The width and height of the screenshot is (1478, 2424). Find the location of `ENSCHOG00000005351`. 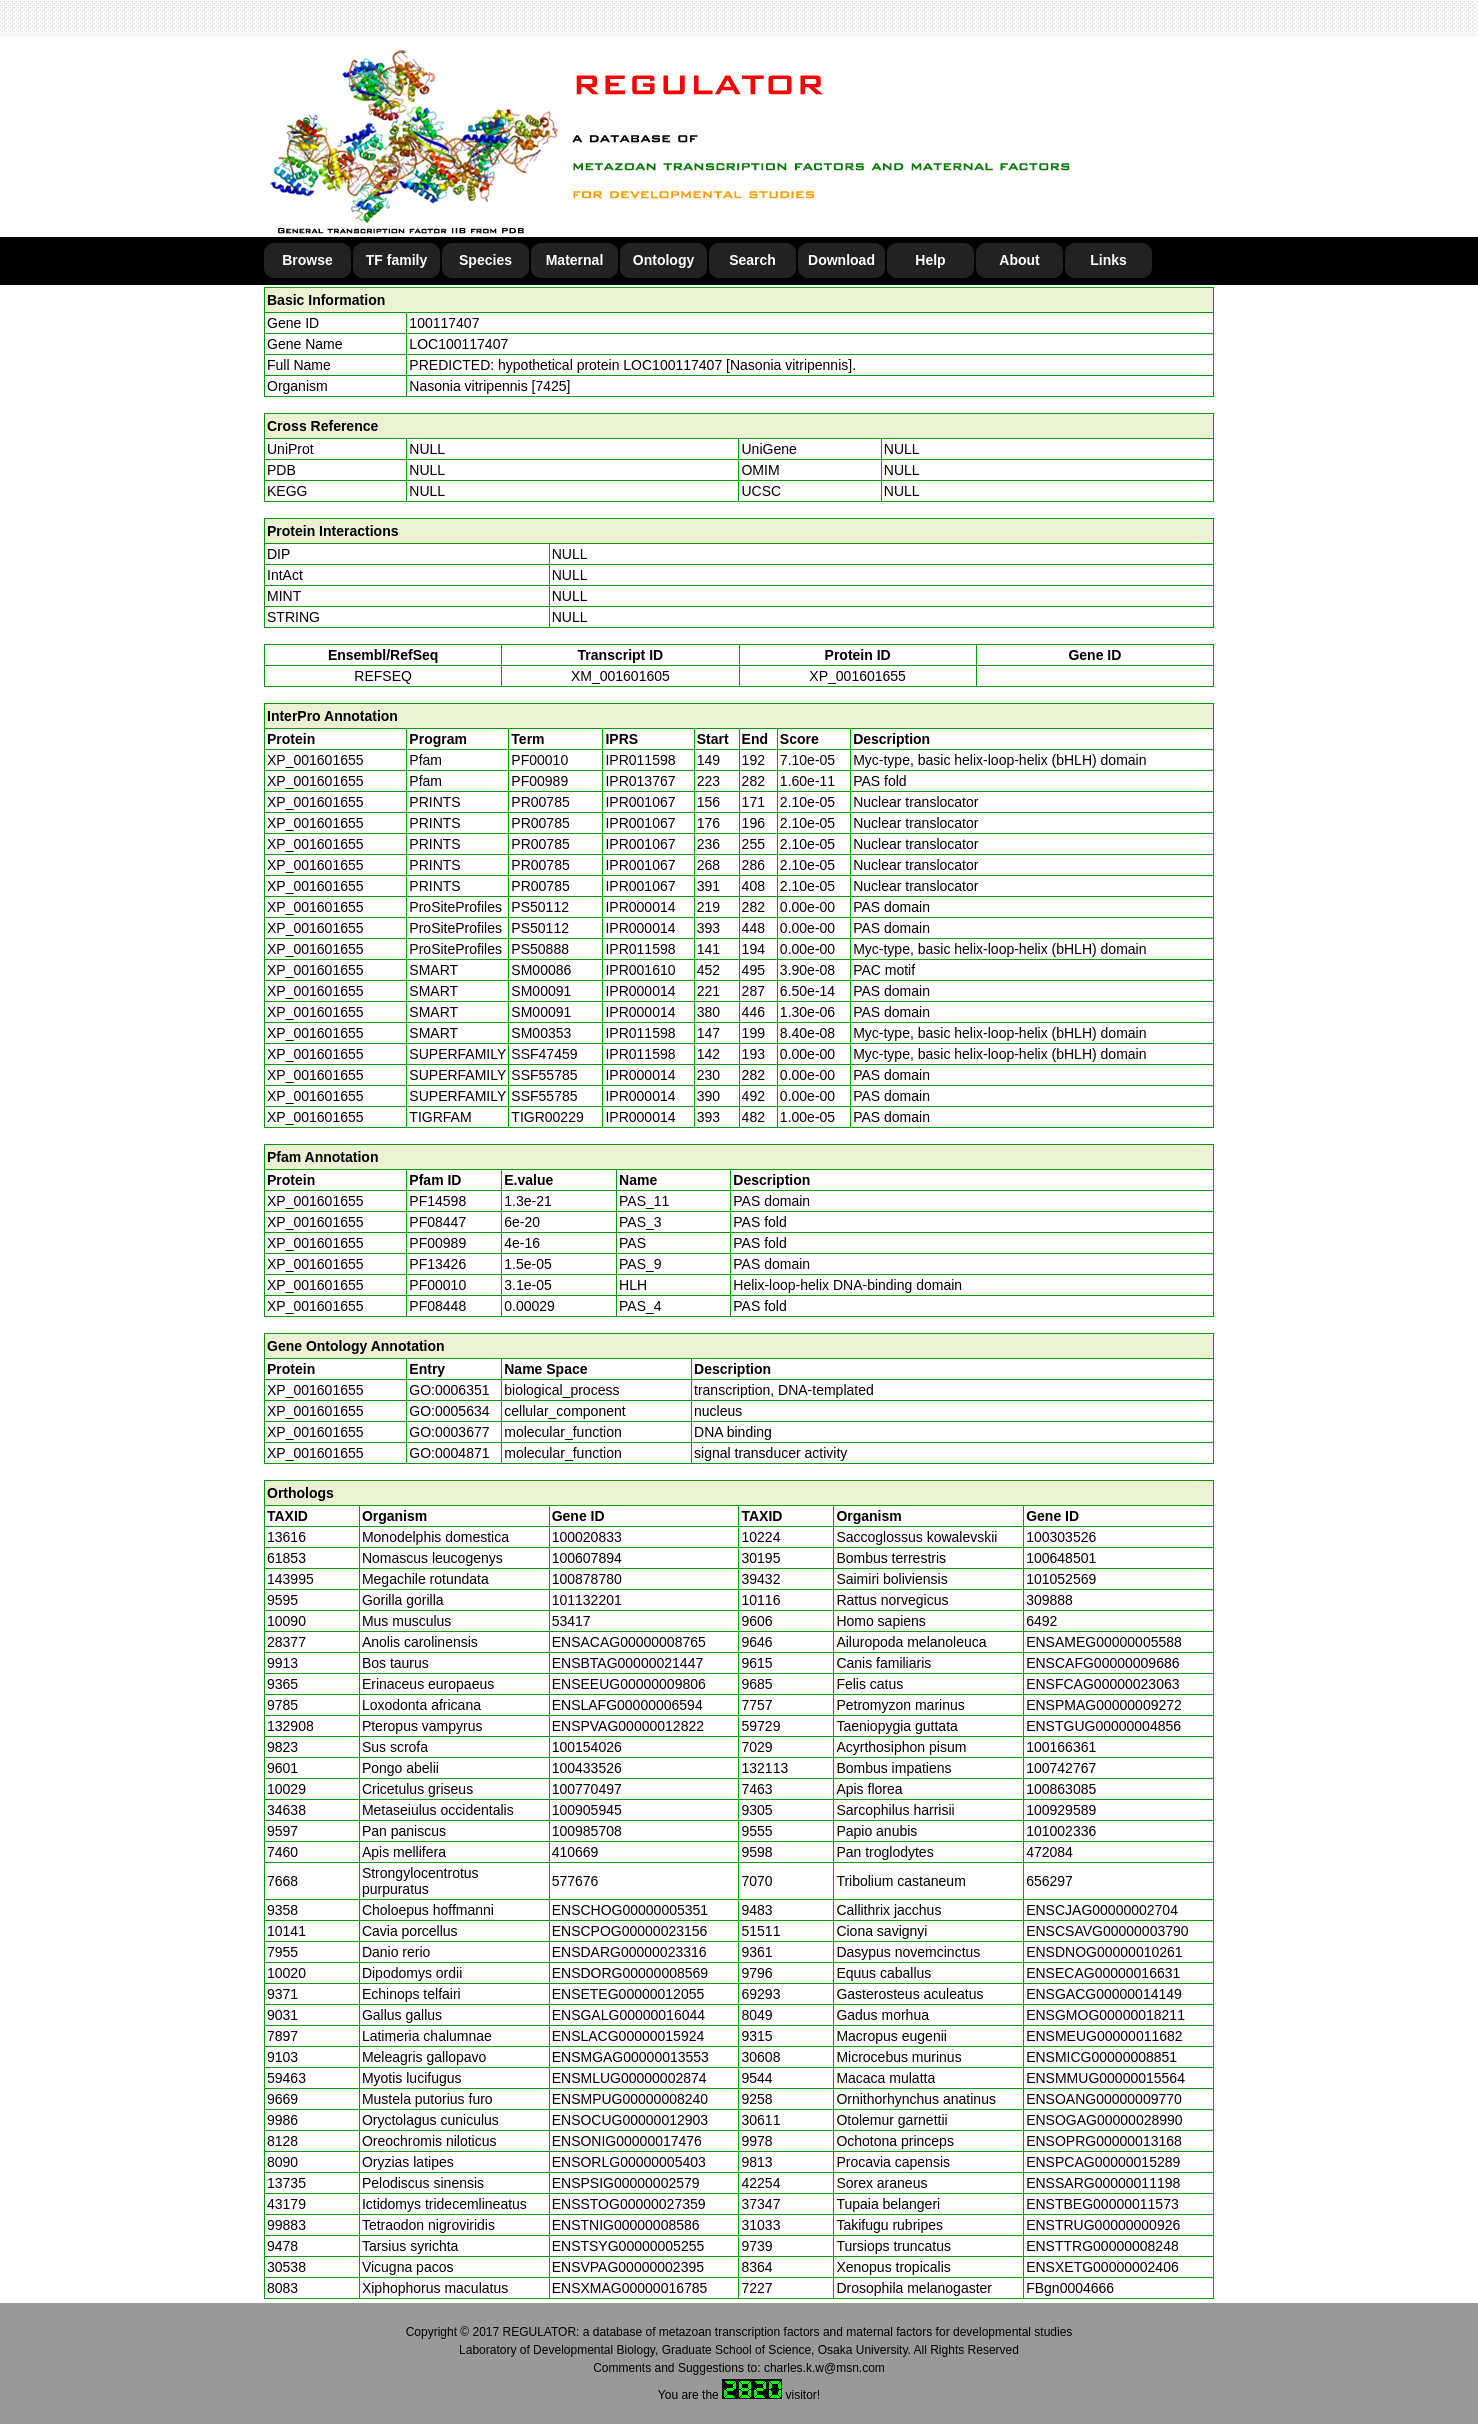

ENSCHOG00000005351 is located at coordinates (630, 1910).